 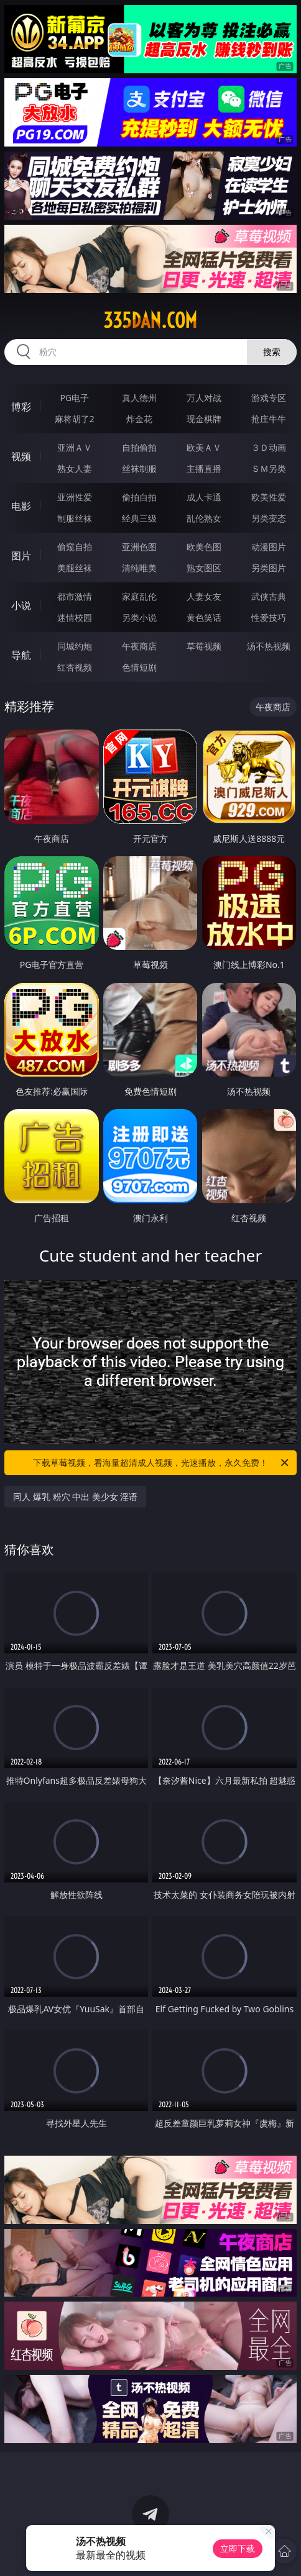 I want to click on 另类变态, so click(x=268, y=518).